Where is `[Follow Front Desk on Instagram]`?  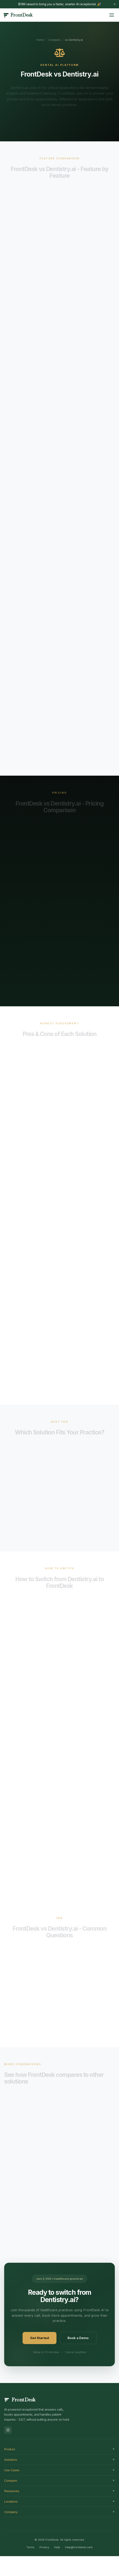
[Follow Front Desk on Instagram] is located at coordinates (8, 2430).